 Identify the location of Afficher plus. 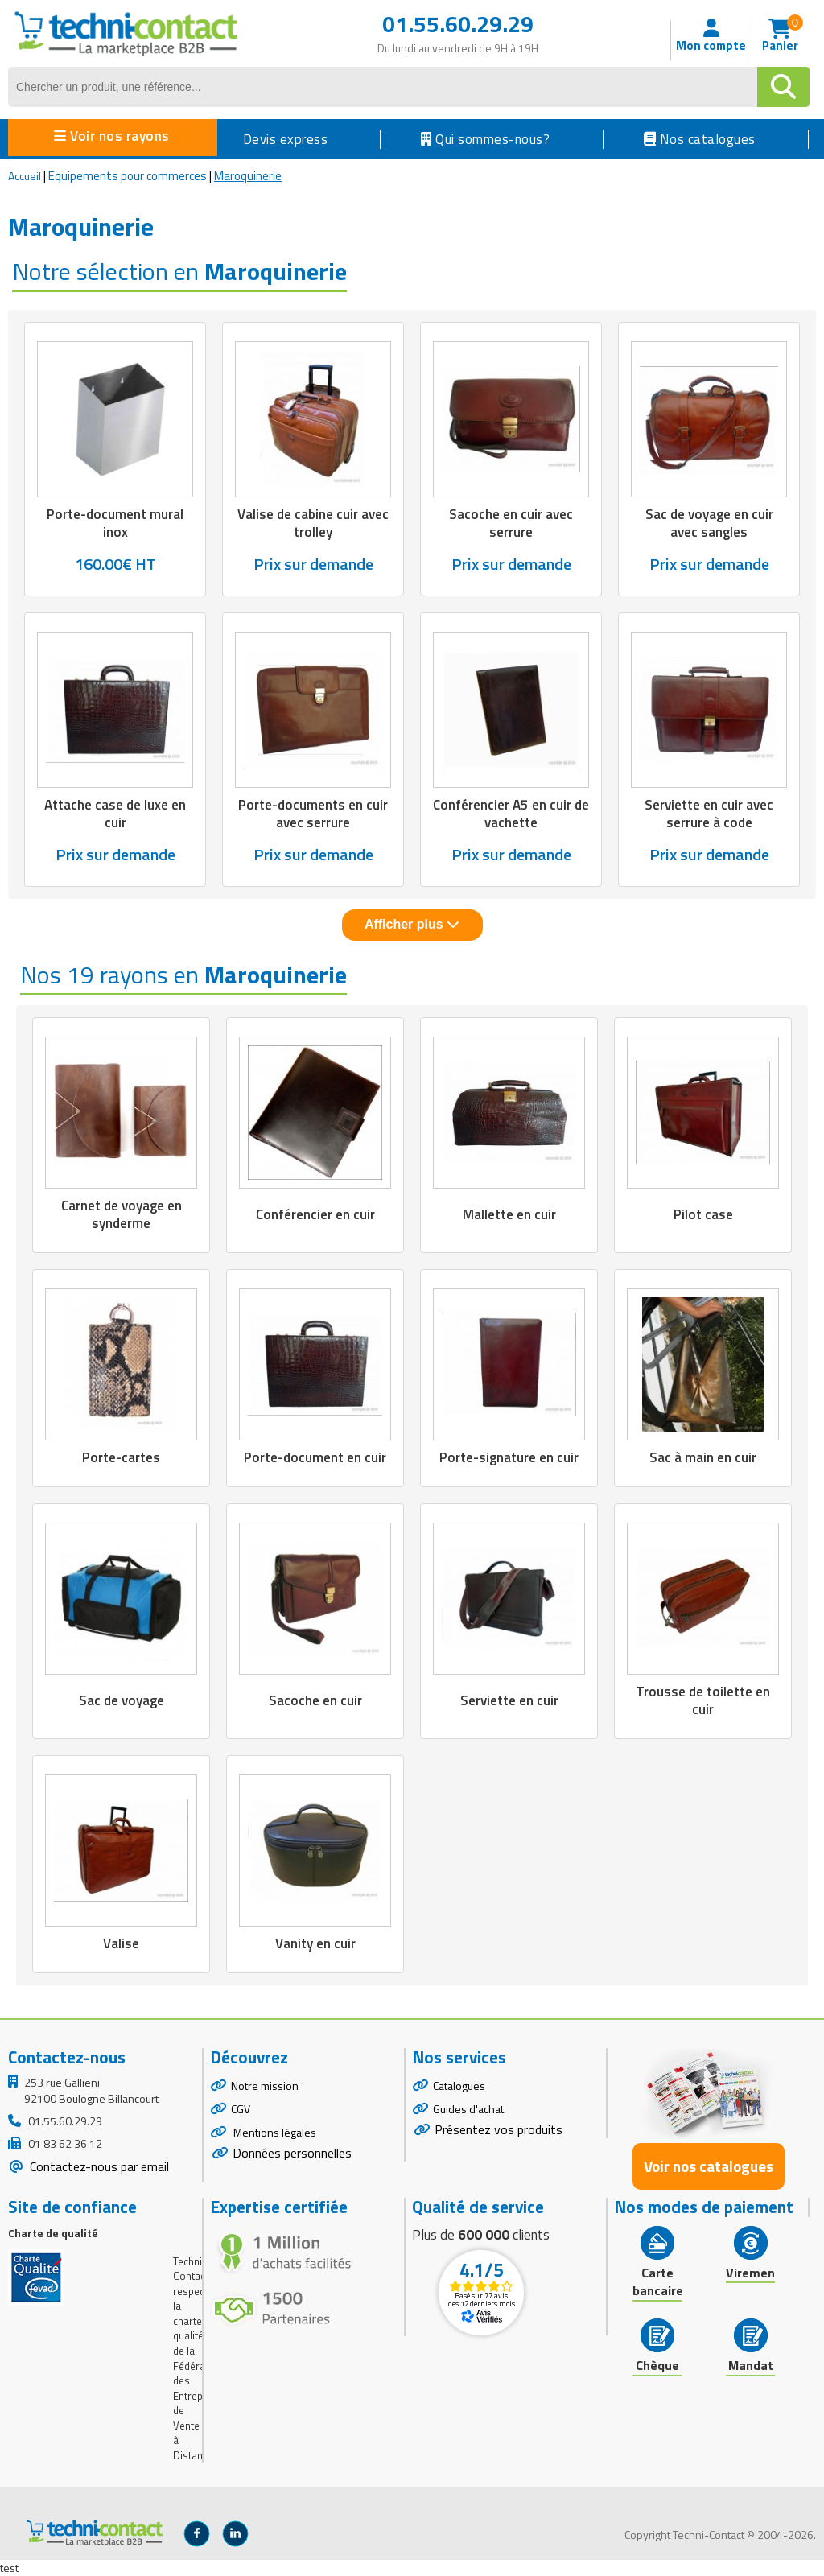
(412, 924).